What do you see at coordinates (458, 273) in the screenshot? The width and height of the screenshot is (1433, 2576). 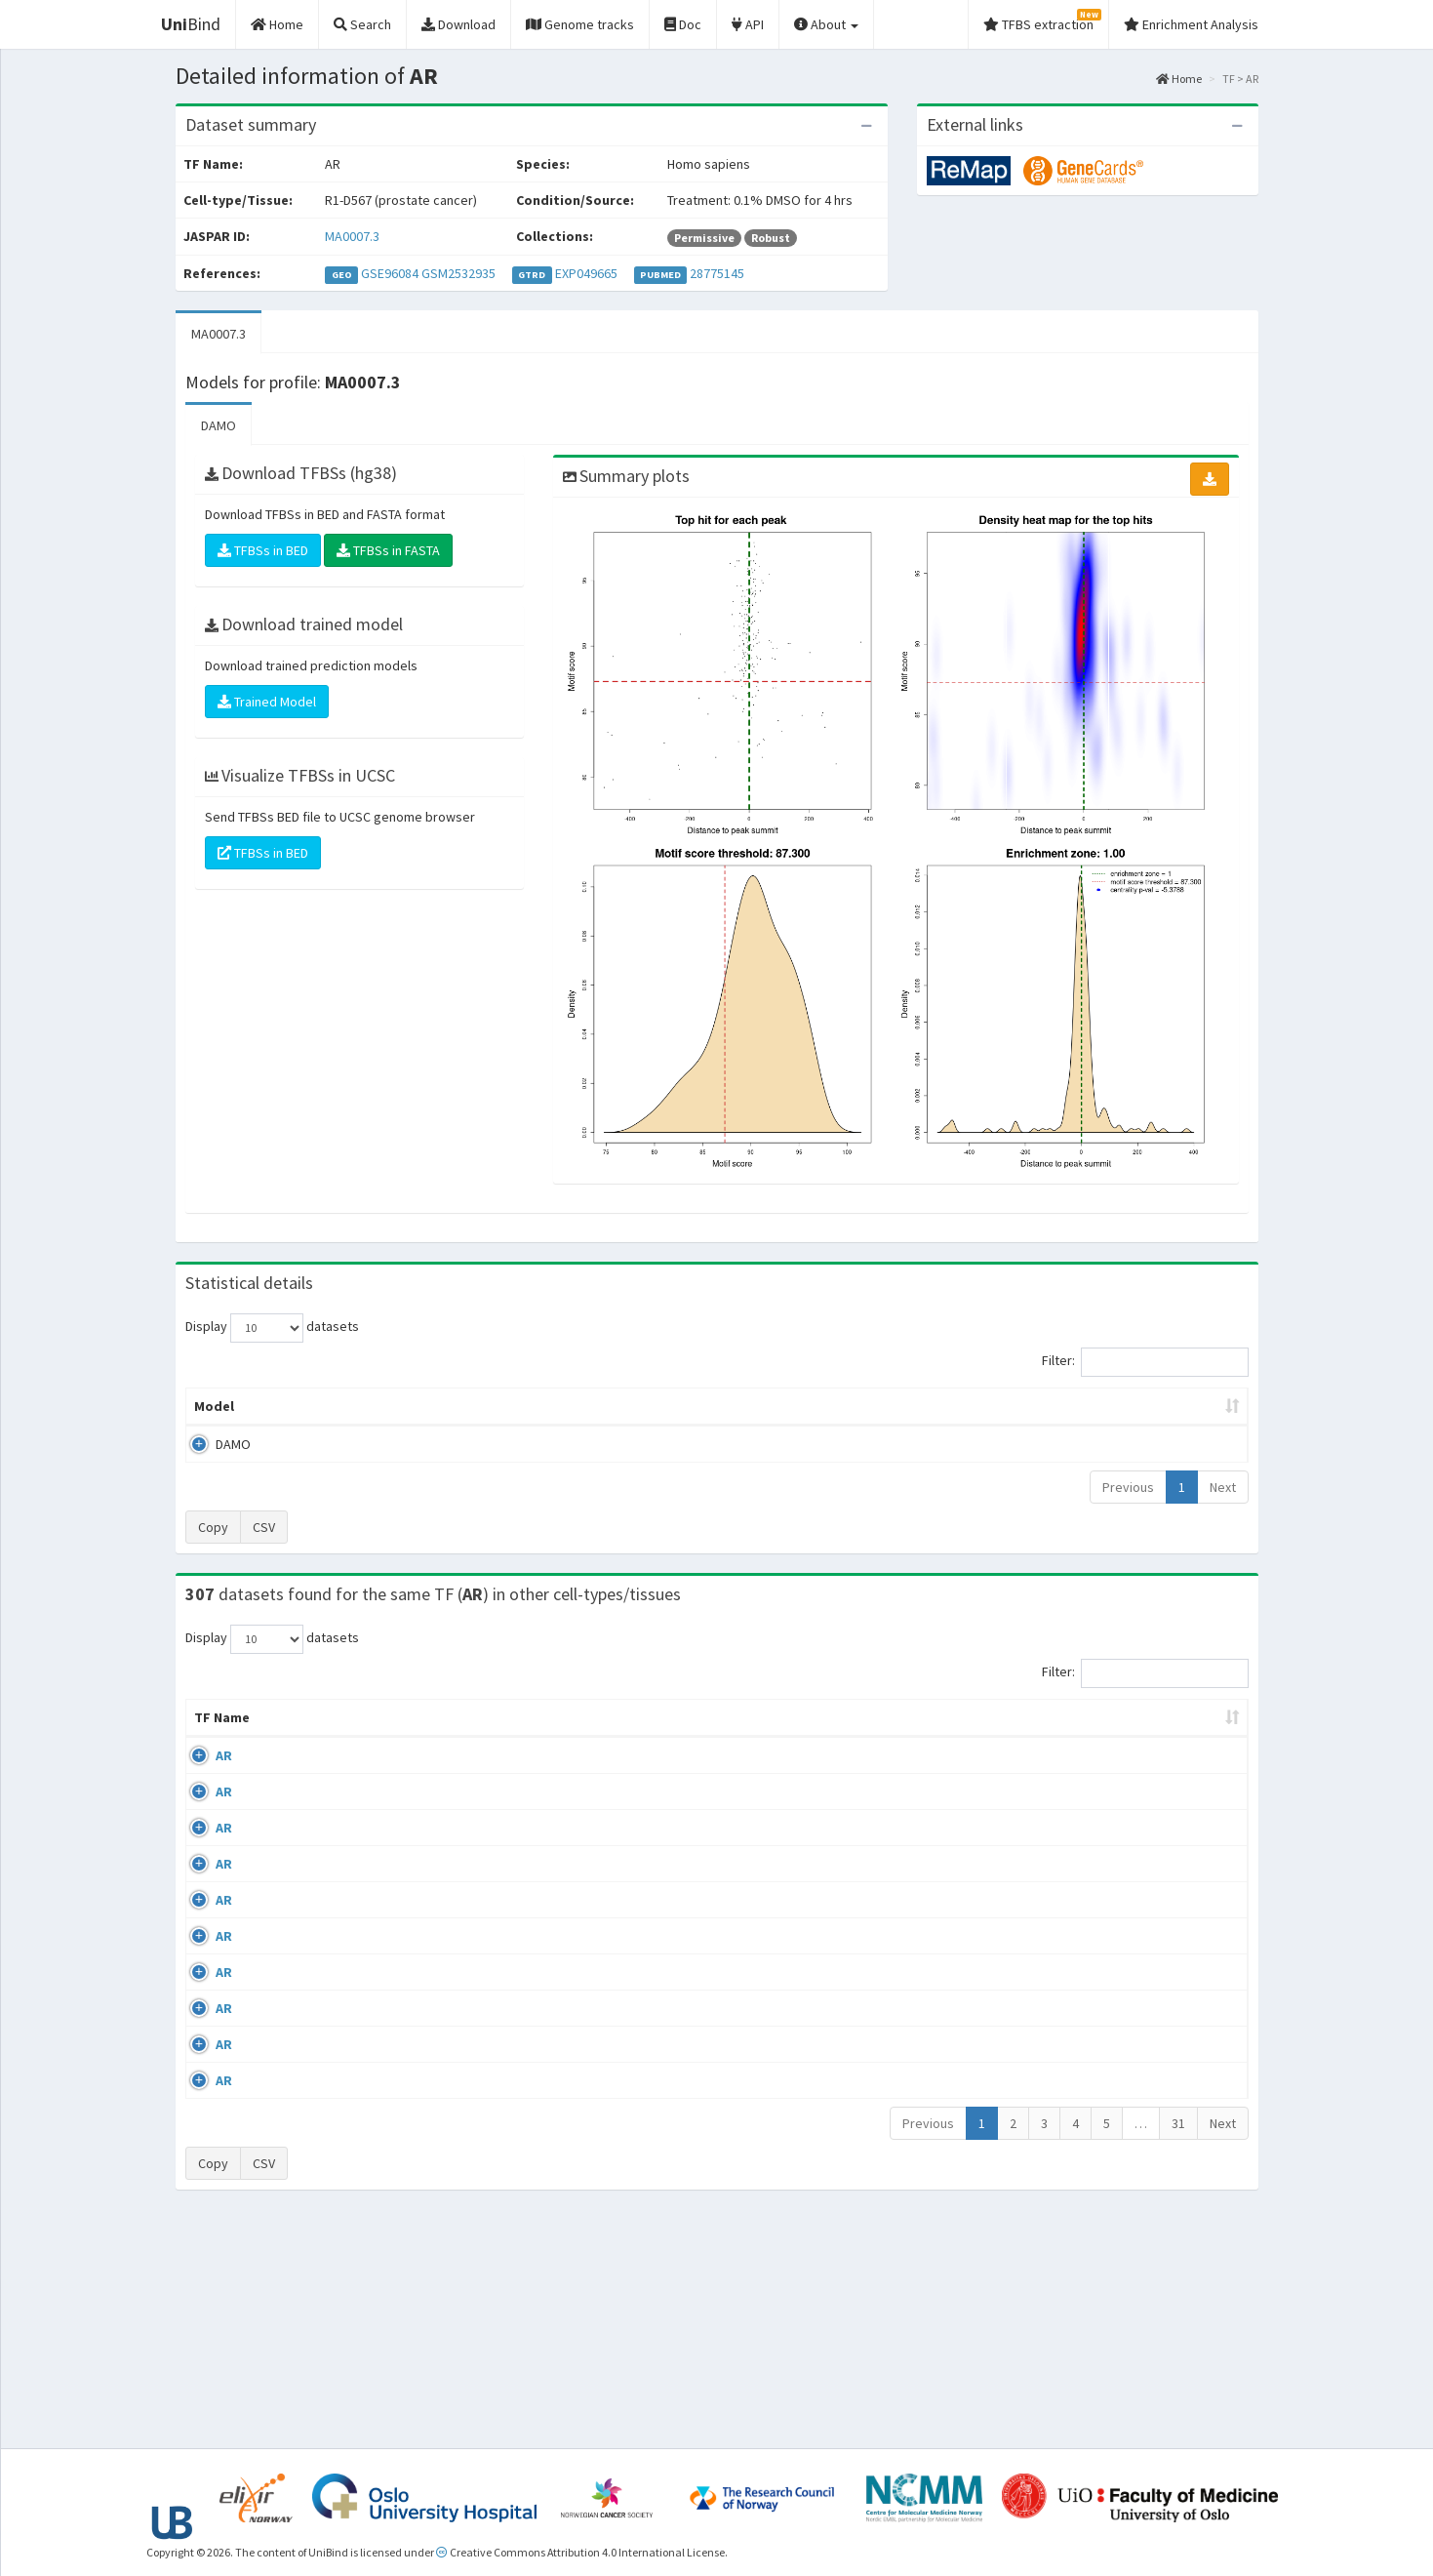 I see `GSM2532935` at bounding box center [458, 273].